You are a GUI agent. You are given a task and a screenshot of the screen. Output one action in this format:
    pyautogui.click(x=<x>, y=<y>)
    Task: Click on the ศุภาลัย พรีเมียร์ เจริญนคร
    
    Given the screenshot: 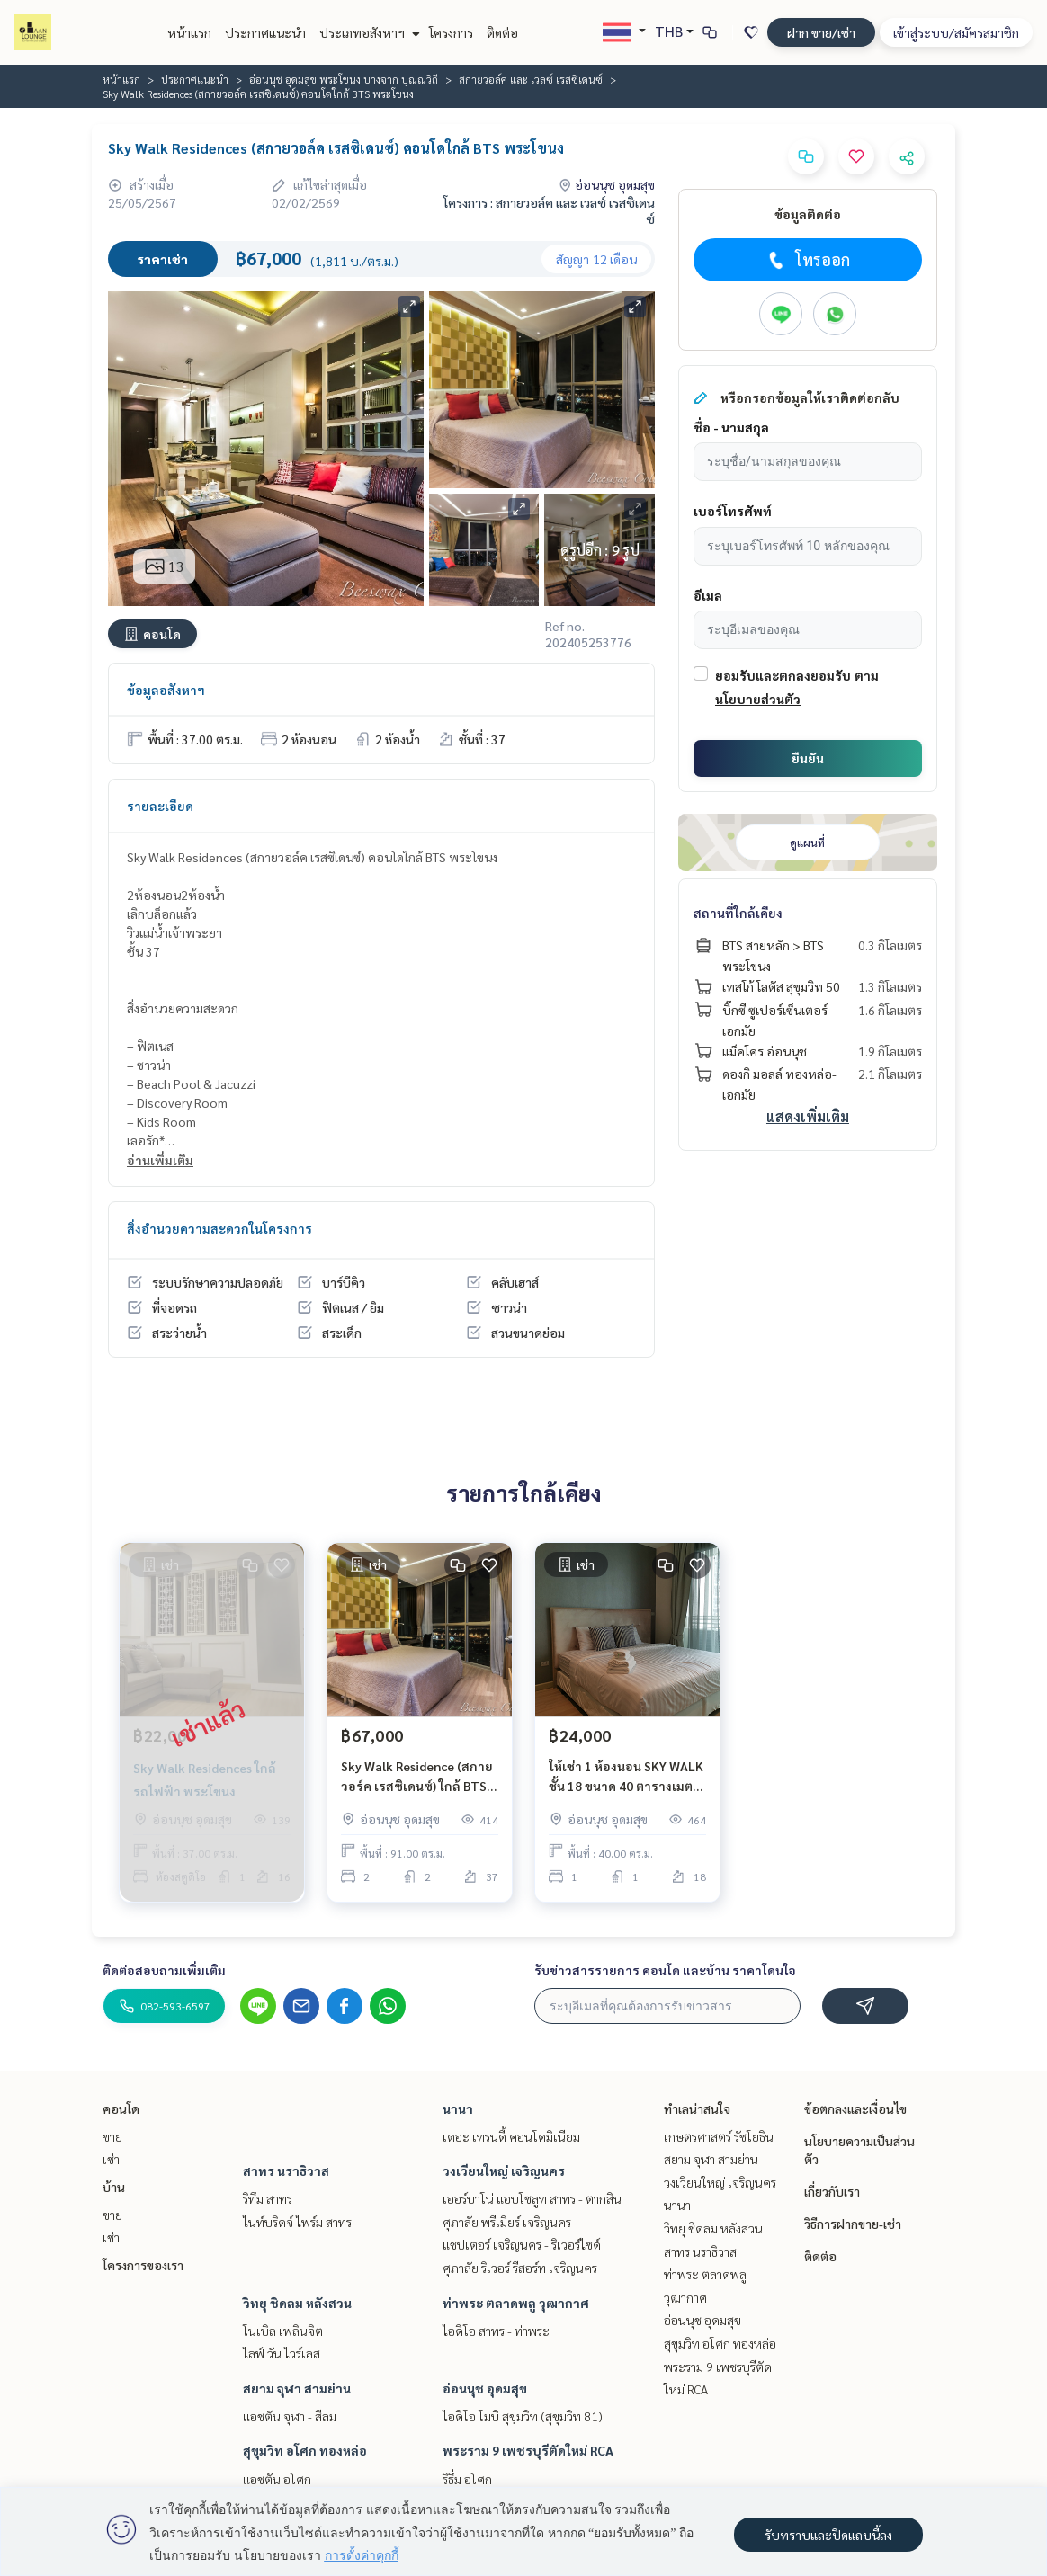 What is the action you would take?
    pyautogui.click(x=507, y=2222)
    